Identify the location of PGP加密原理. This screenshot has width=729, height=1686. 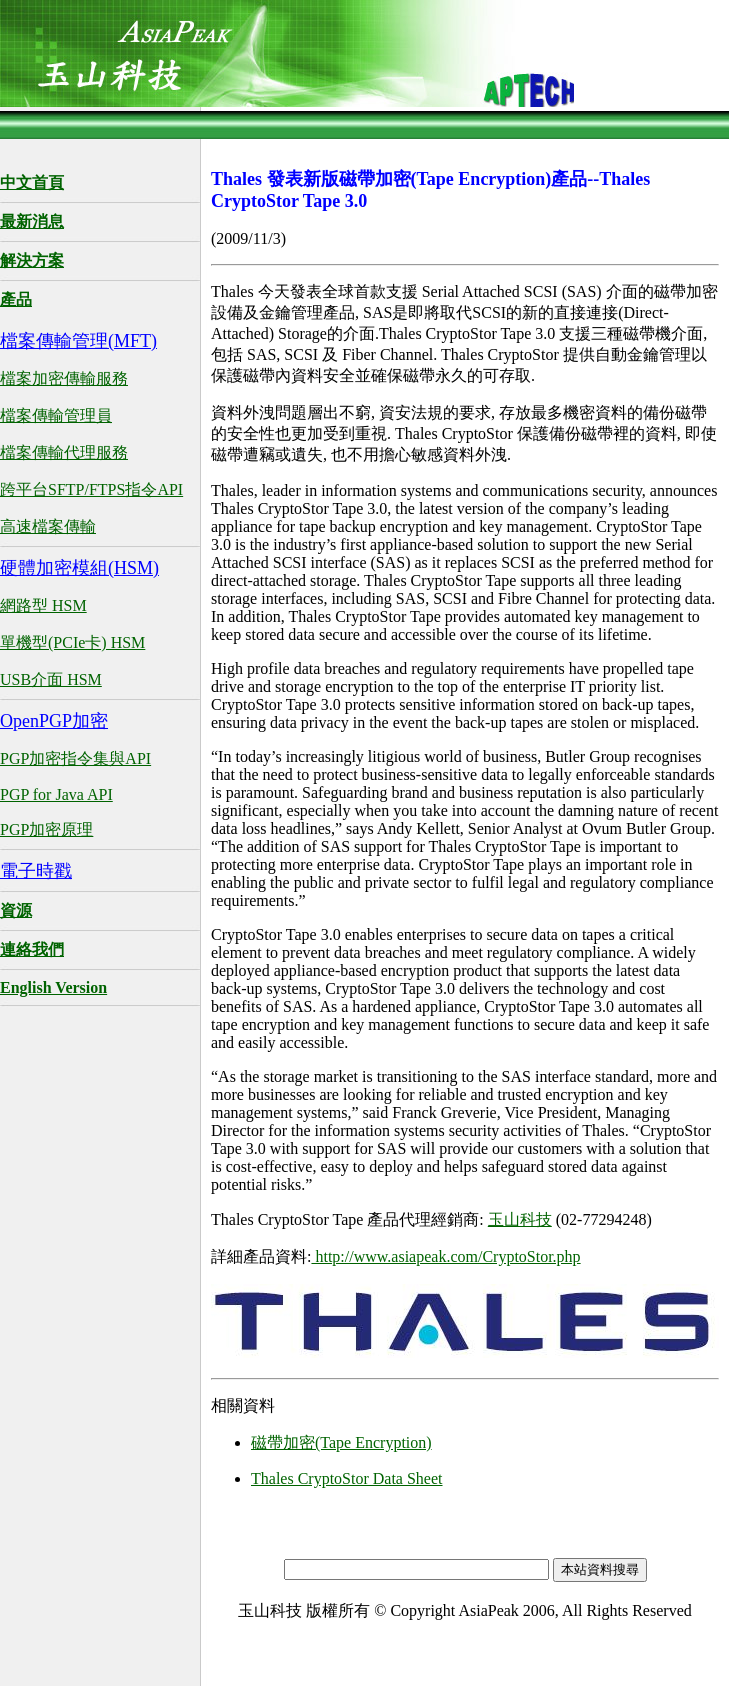
(46, 829).